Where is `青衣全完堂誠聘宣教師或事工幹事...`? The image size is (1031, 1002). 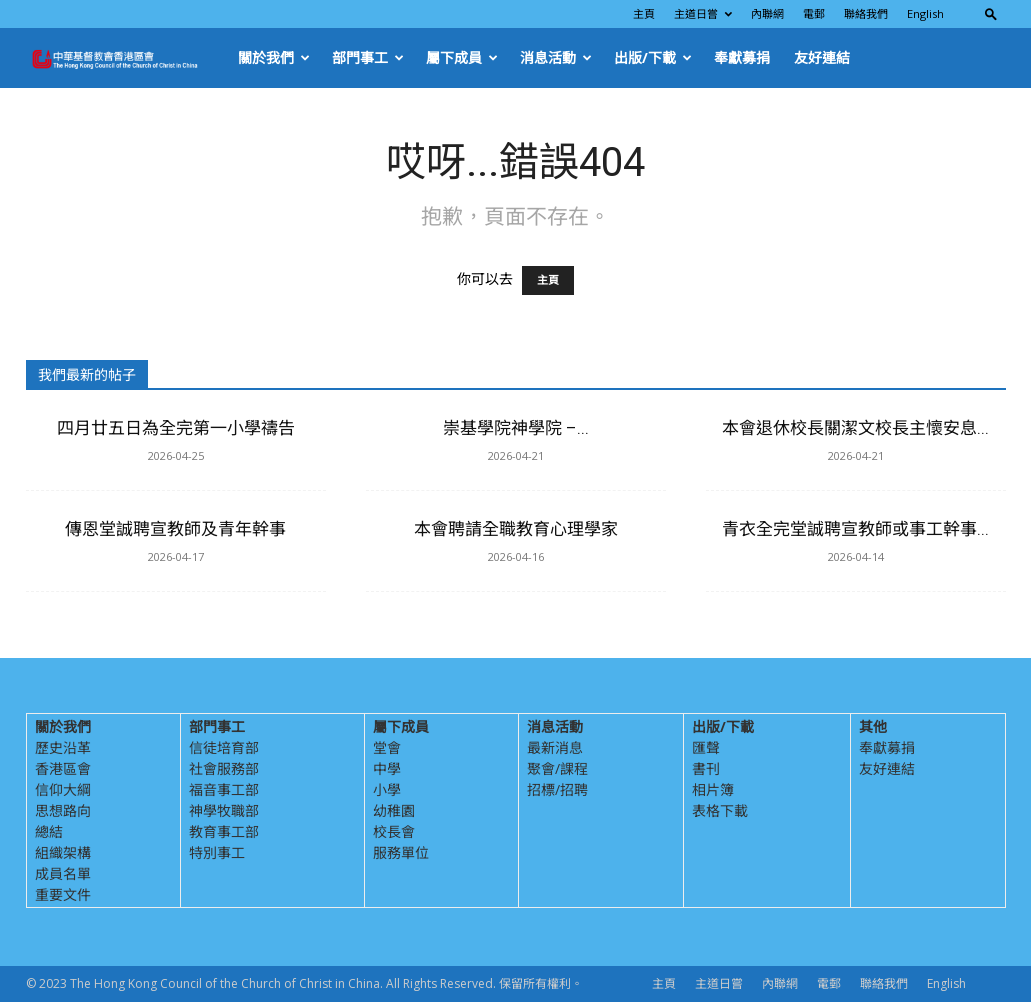
青衣全完堂誠聘宣教師或事工幹事... is located at coordinates (855, 529).